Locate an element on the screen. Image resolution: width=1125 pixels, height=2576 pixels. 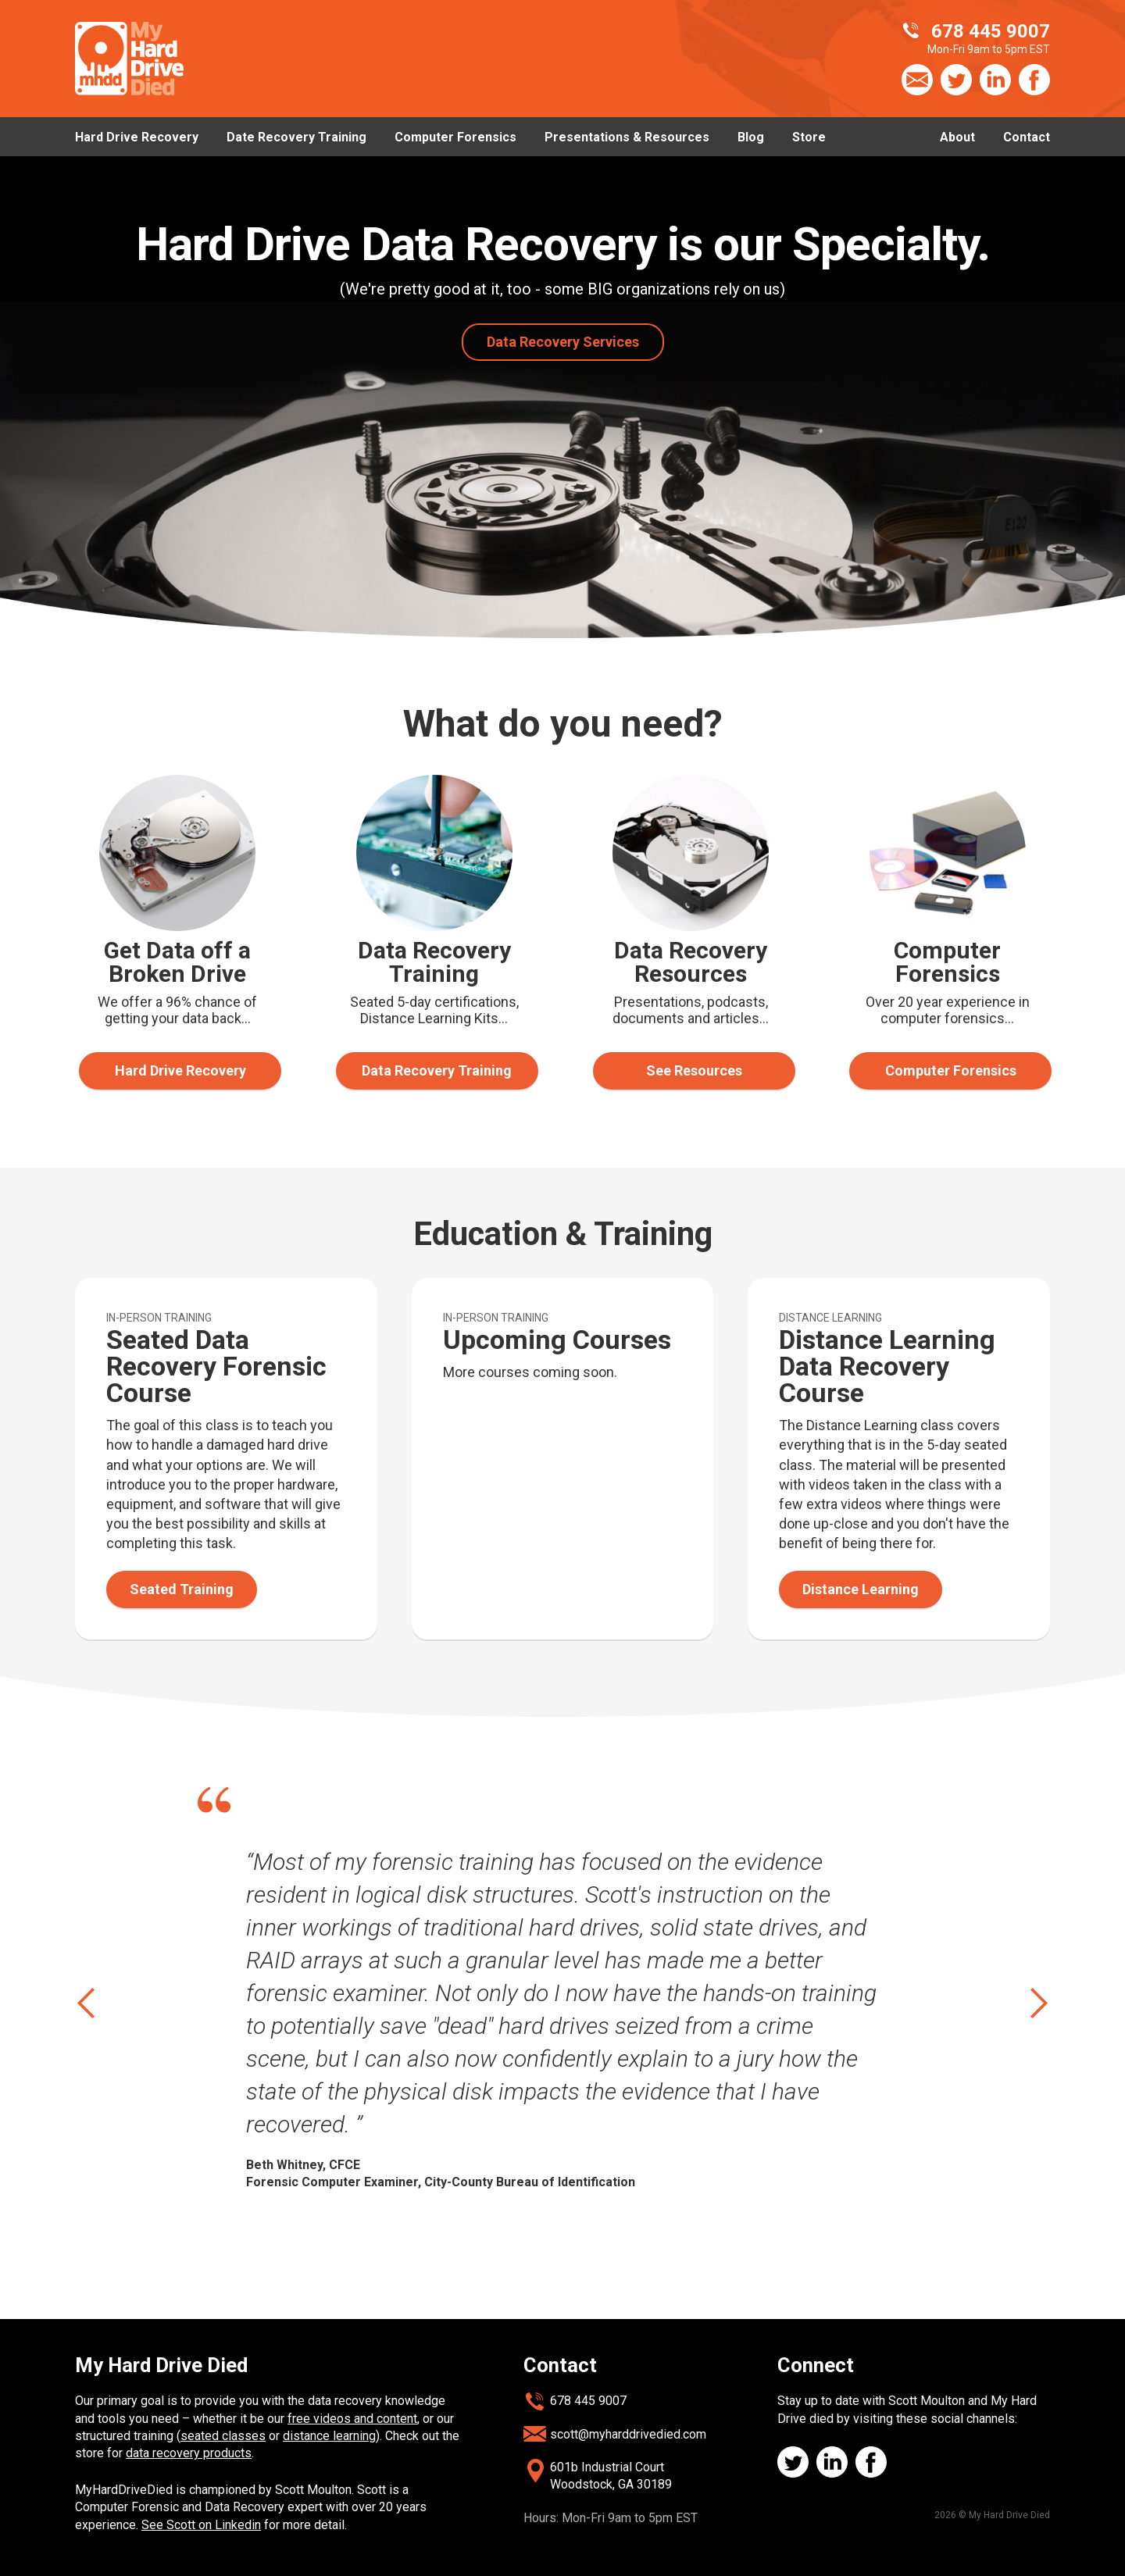
seated classes is located at coordinates (223, 2435).